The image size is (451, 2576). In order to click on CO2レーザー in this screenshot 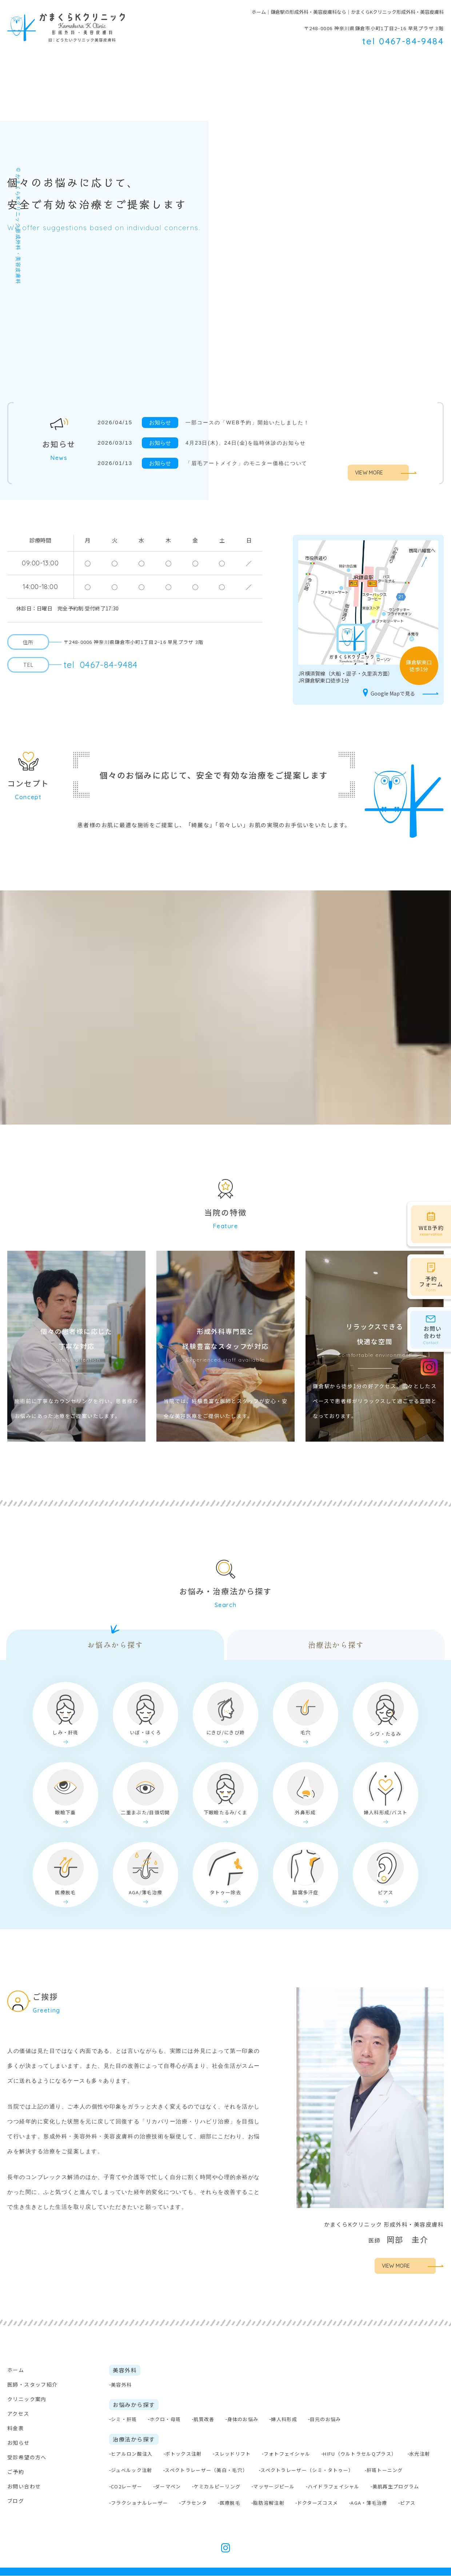, I will do `click(126, 2486)`.